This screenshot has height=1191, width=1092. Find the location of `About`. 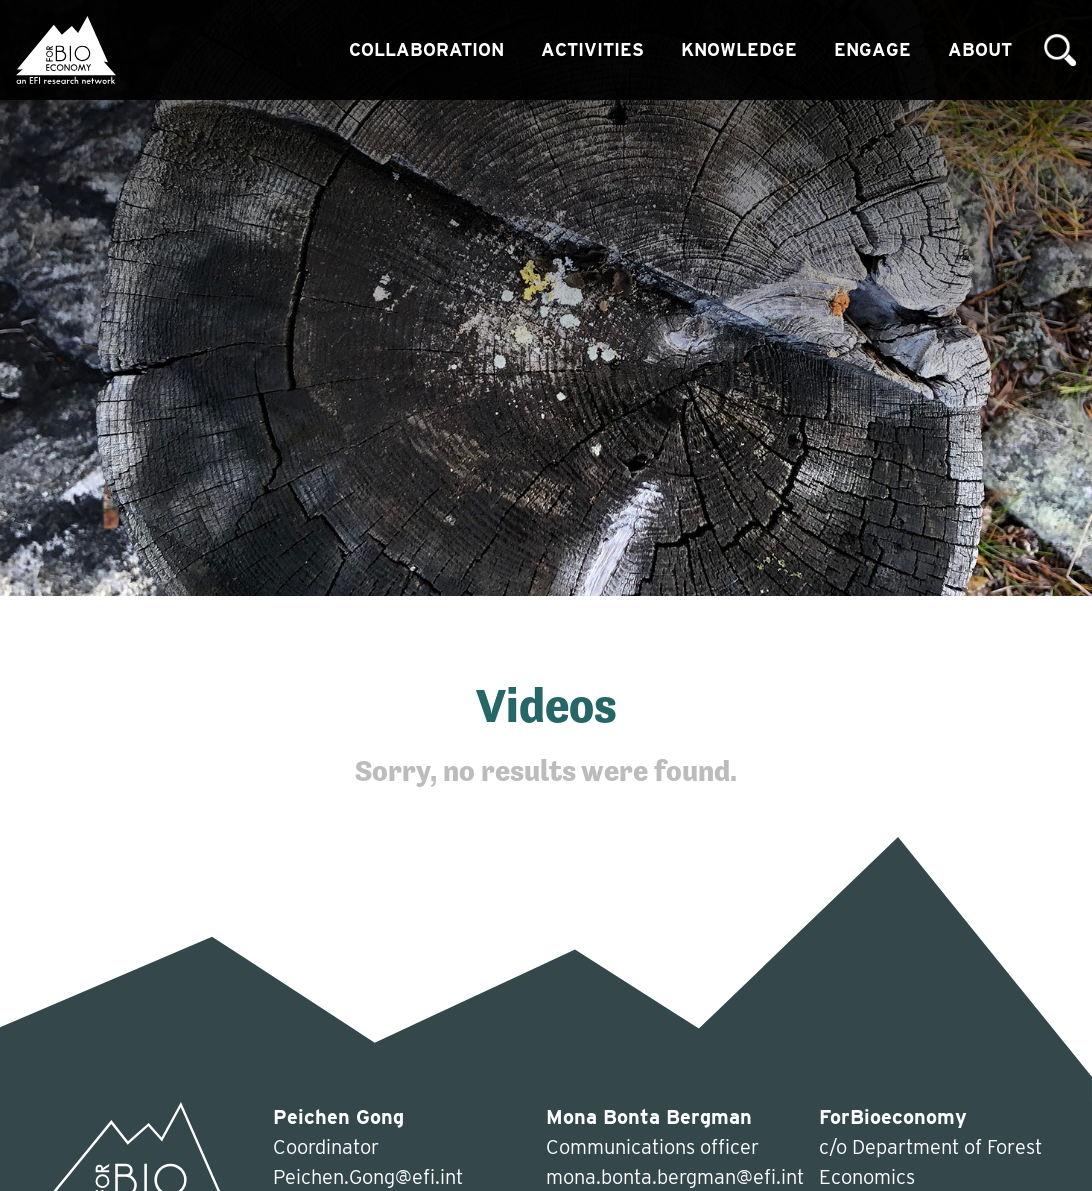

About is located at coordinates (980, 49).